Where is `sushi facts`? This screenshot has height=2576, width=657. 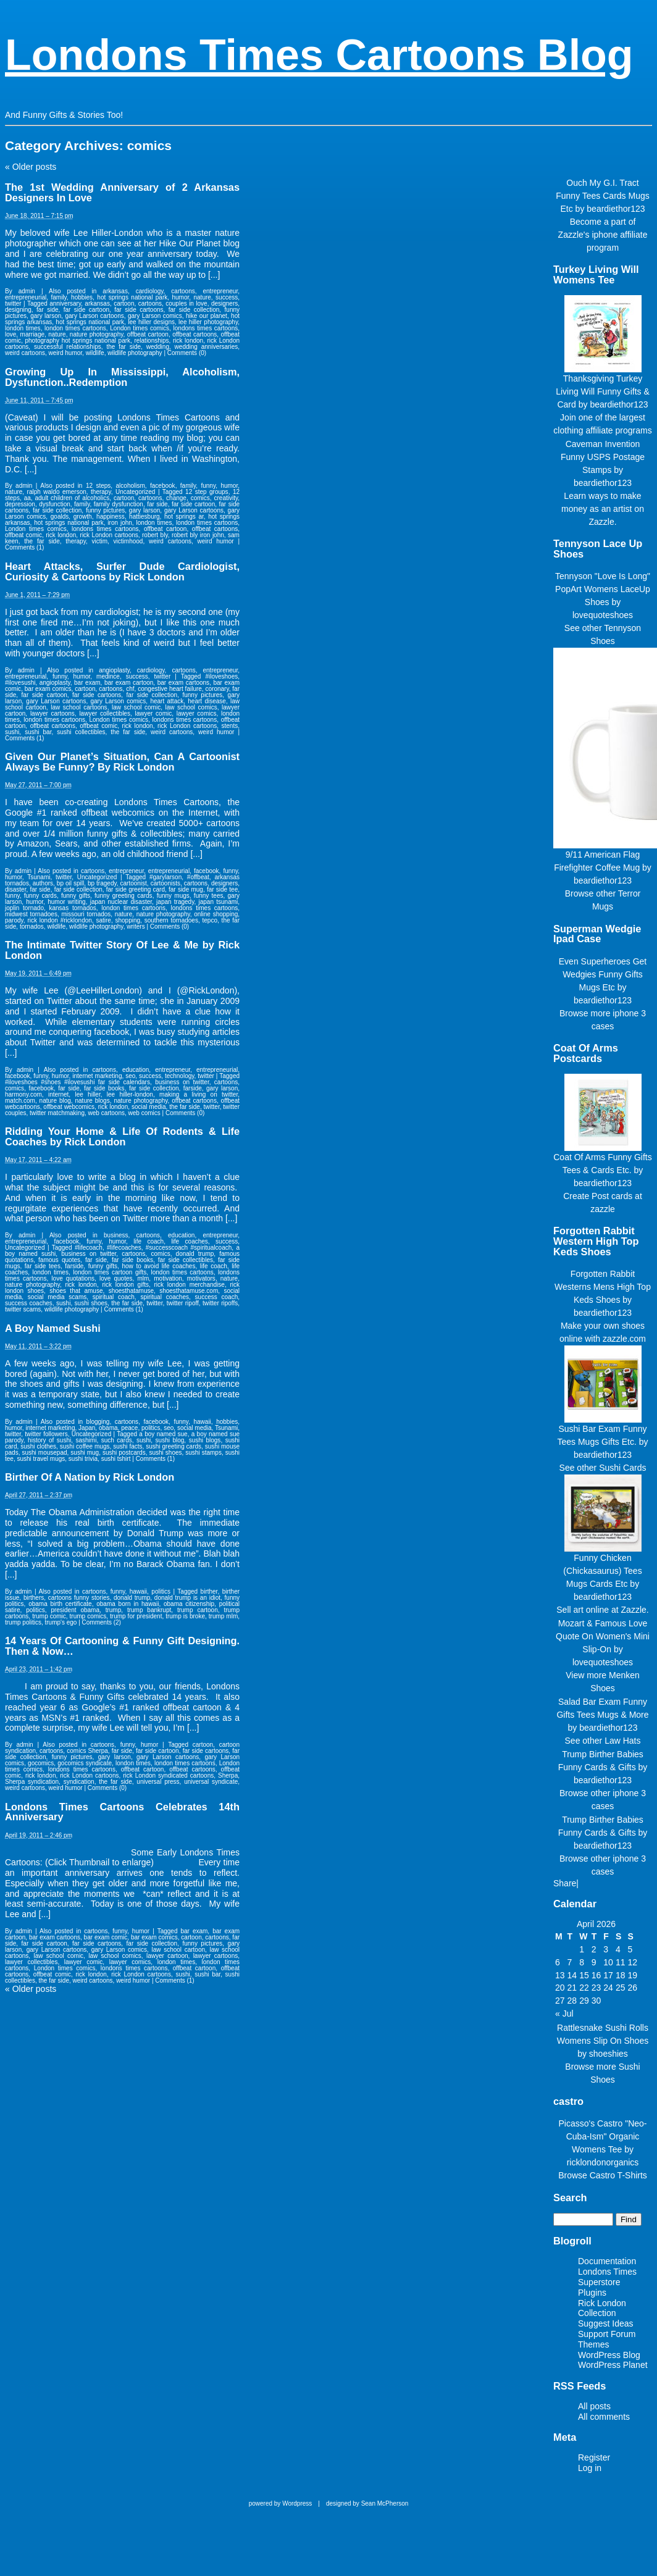
sushi facts is located at coordinates (127, 1446).